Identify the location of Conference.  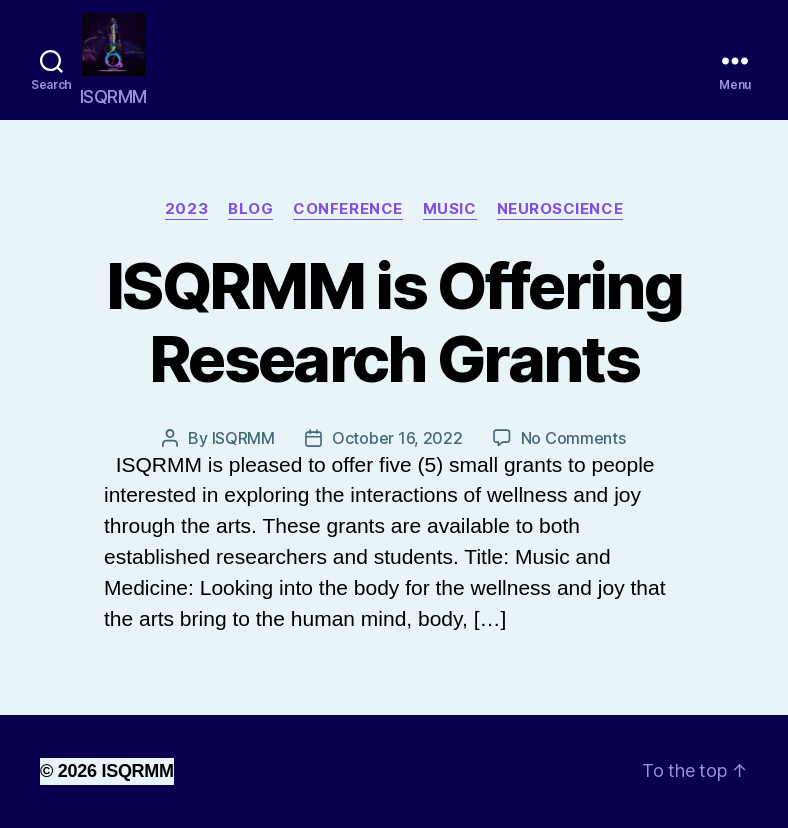
(348, 209).